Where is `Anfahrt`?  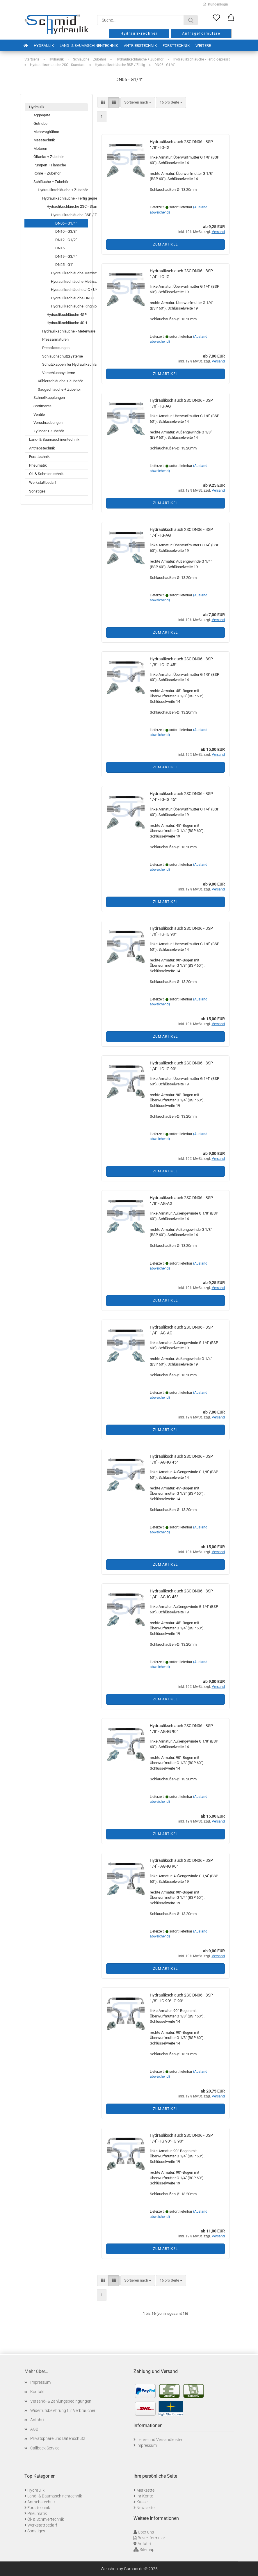 Anfahrt is located at coordinates (37, 2419).